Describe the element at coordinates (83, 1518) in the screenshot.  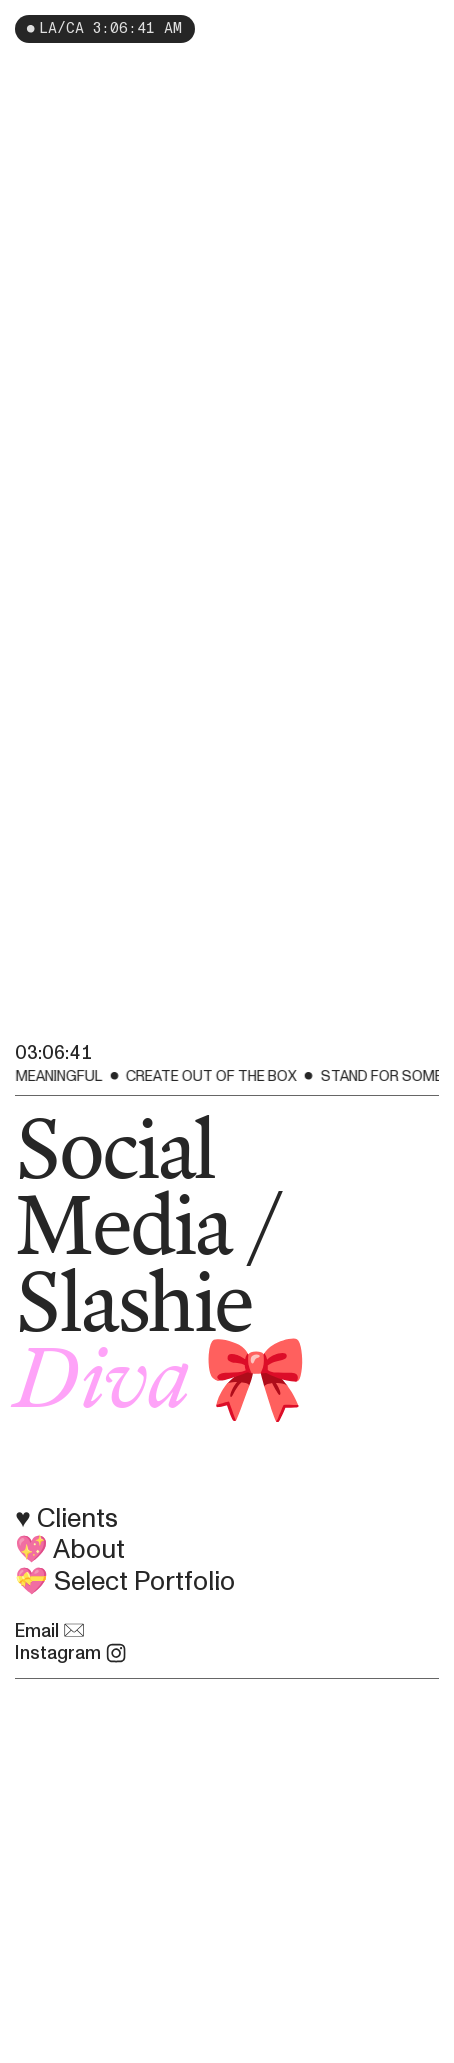
I see `Clients` at that location.